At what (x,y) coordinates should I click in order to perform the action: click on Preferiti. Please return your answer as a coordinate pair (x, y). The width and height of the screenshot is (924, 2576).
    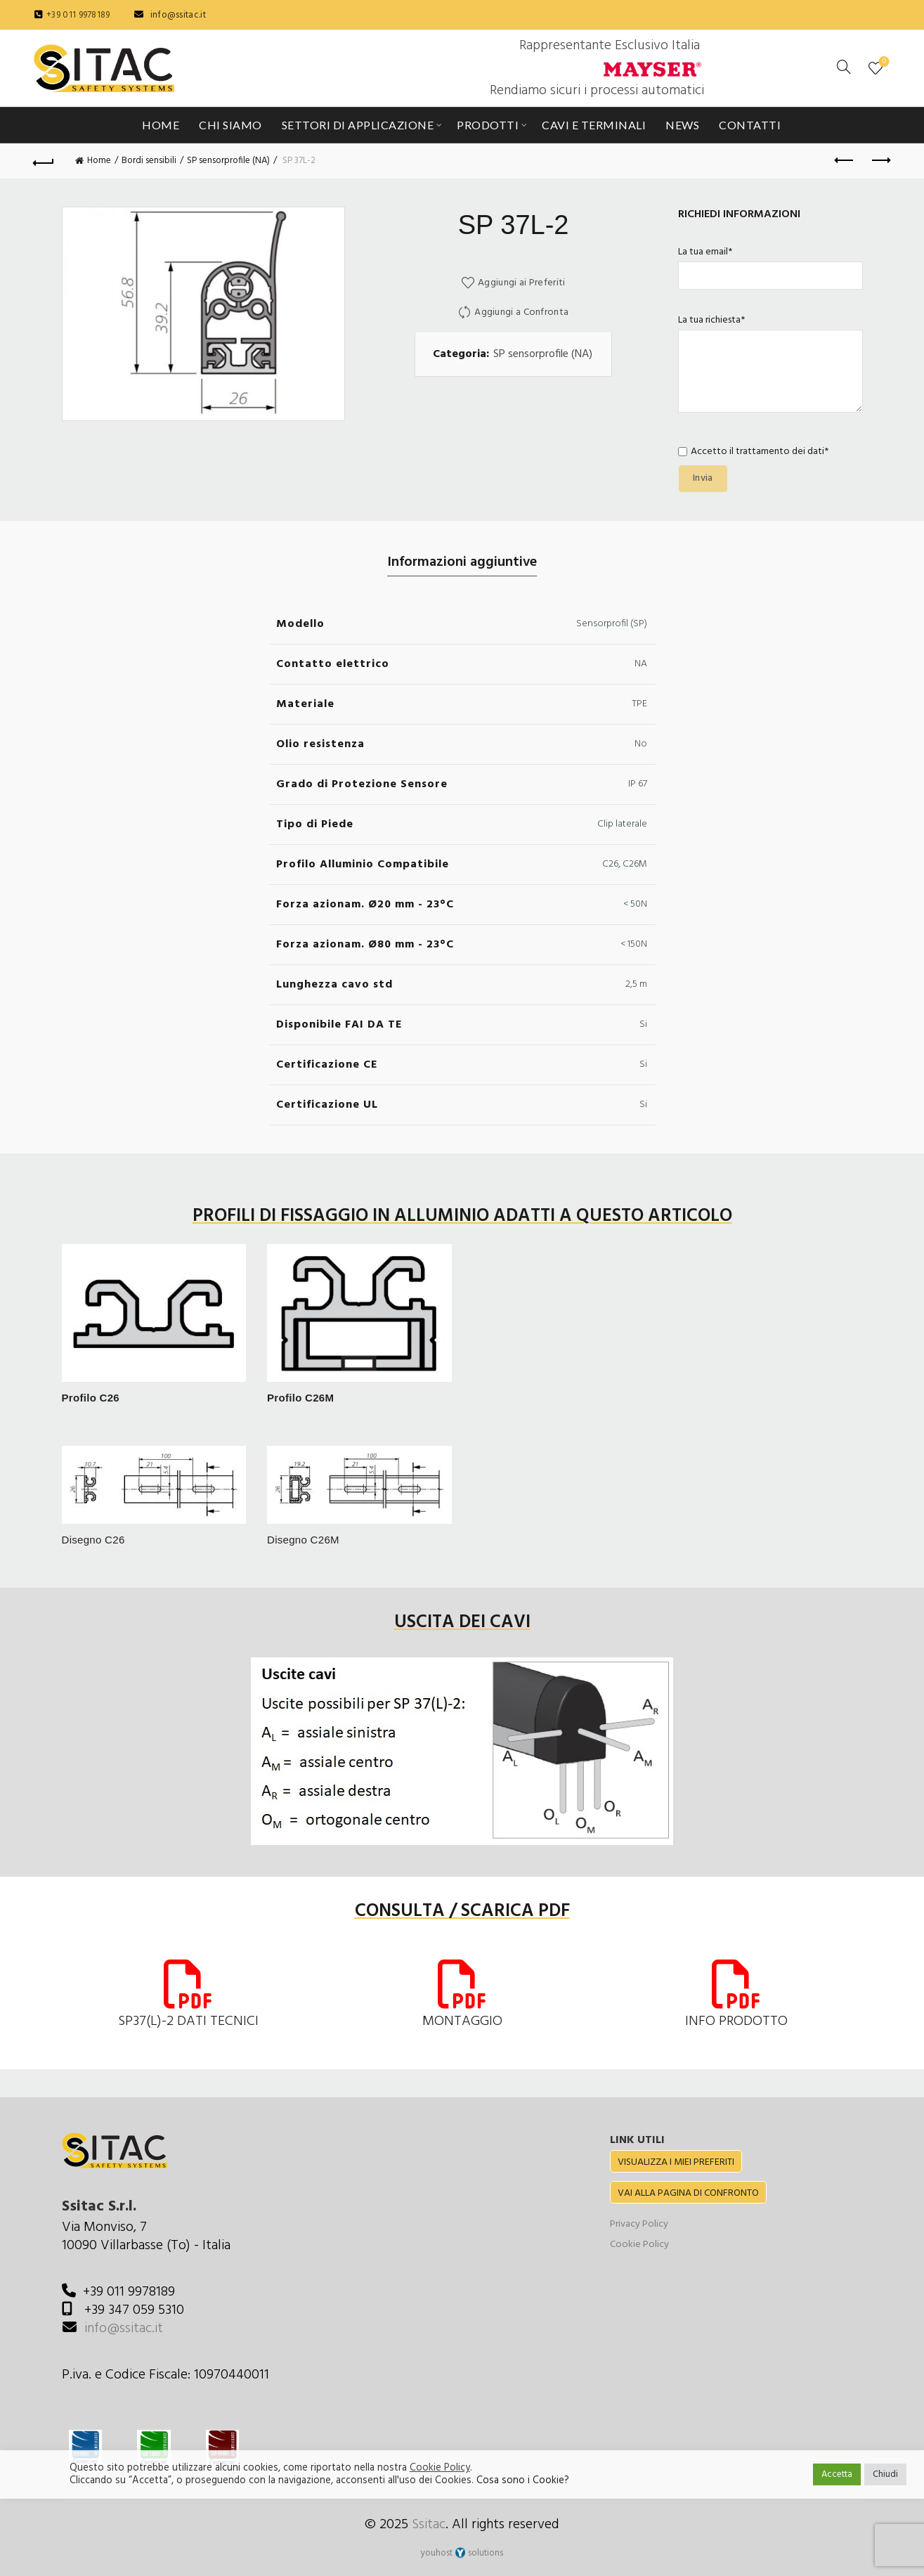
    Looking at the image, I should click on (883, 62).